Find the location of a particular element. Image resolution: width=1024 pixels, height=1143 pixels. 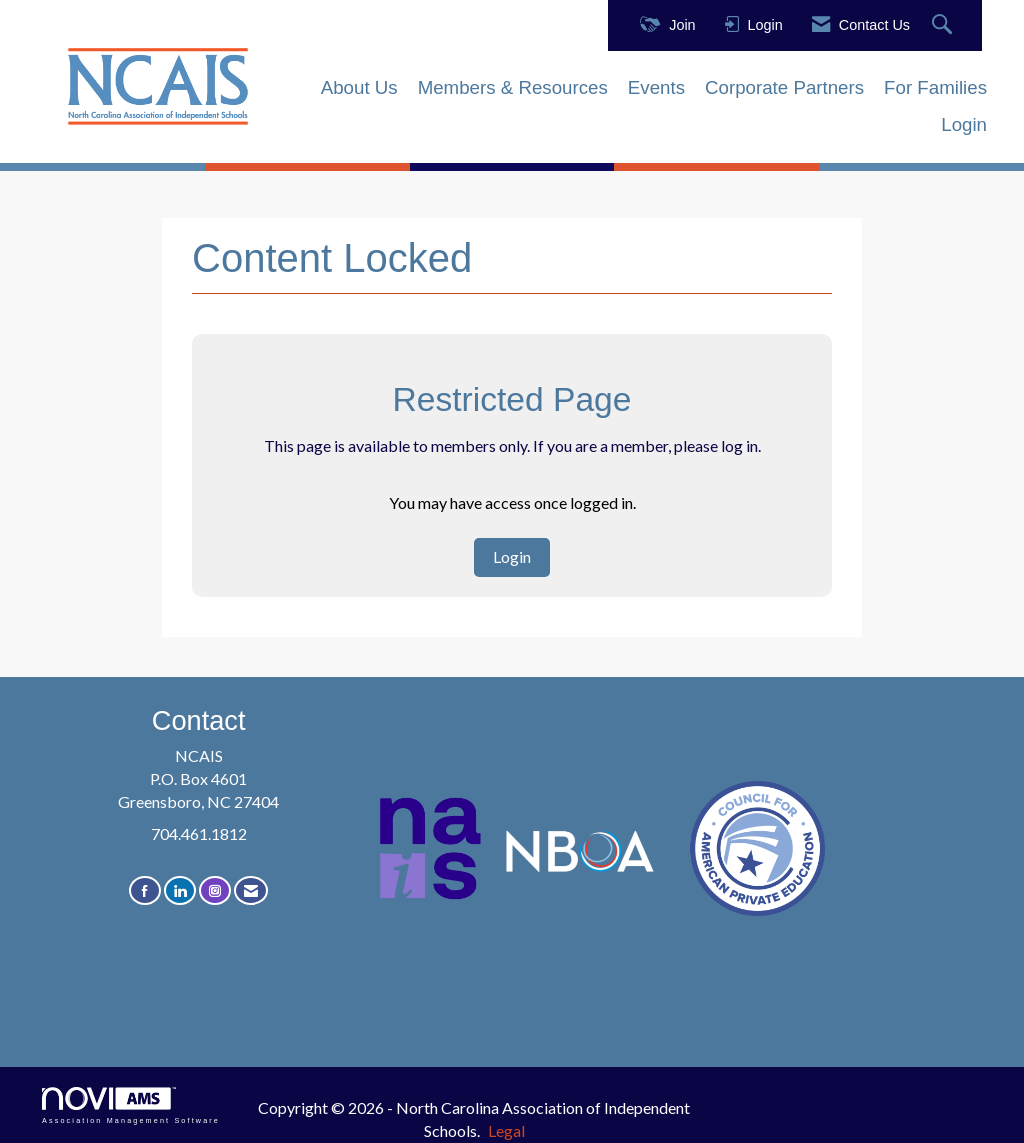

[Find us on Facebook] is located at coordinates (145, 890).